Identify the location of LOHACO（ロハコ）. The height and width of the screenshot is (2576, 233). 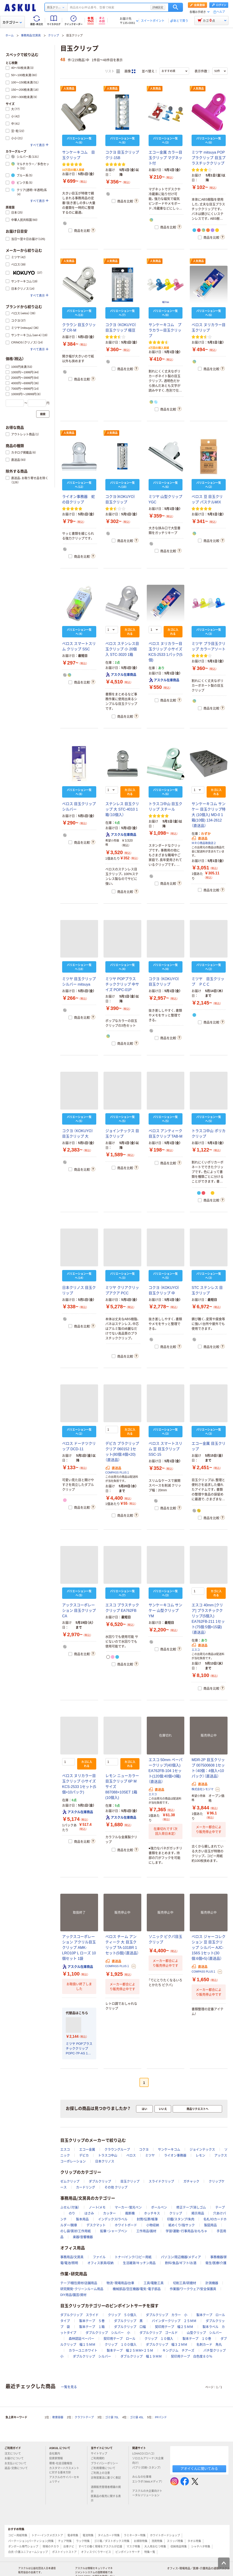
(145, 2453).